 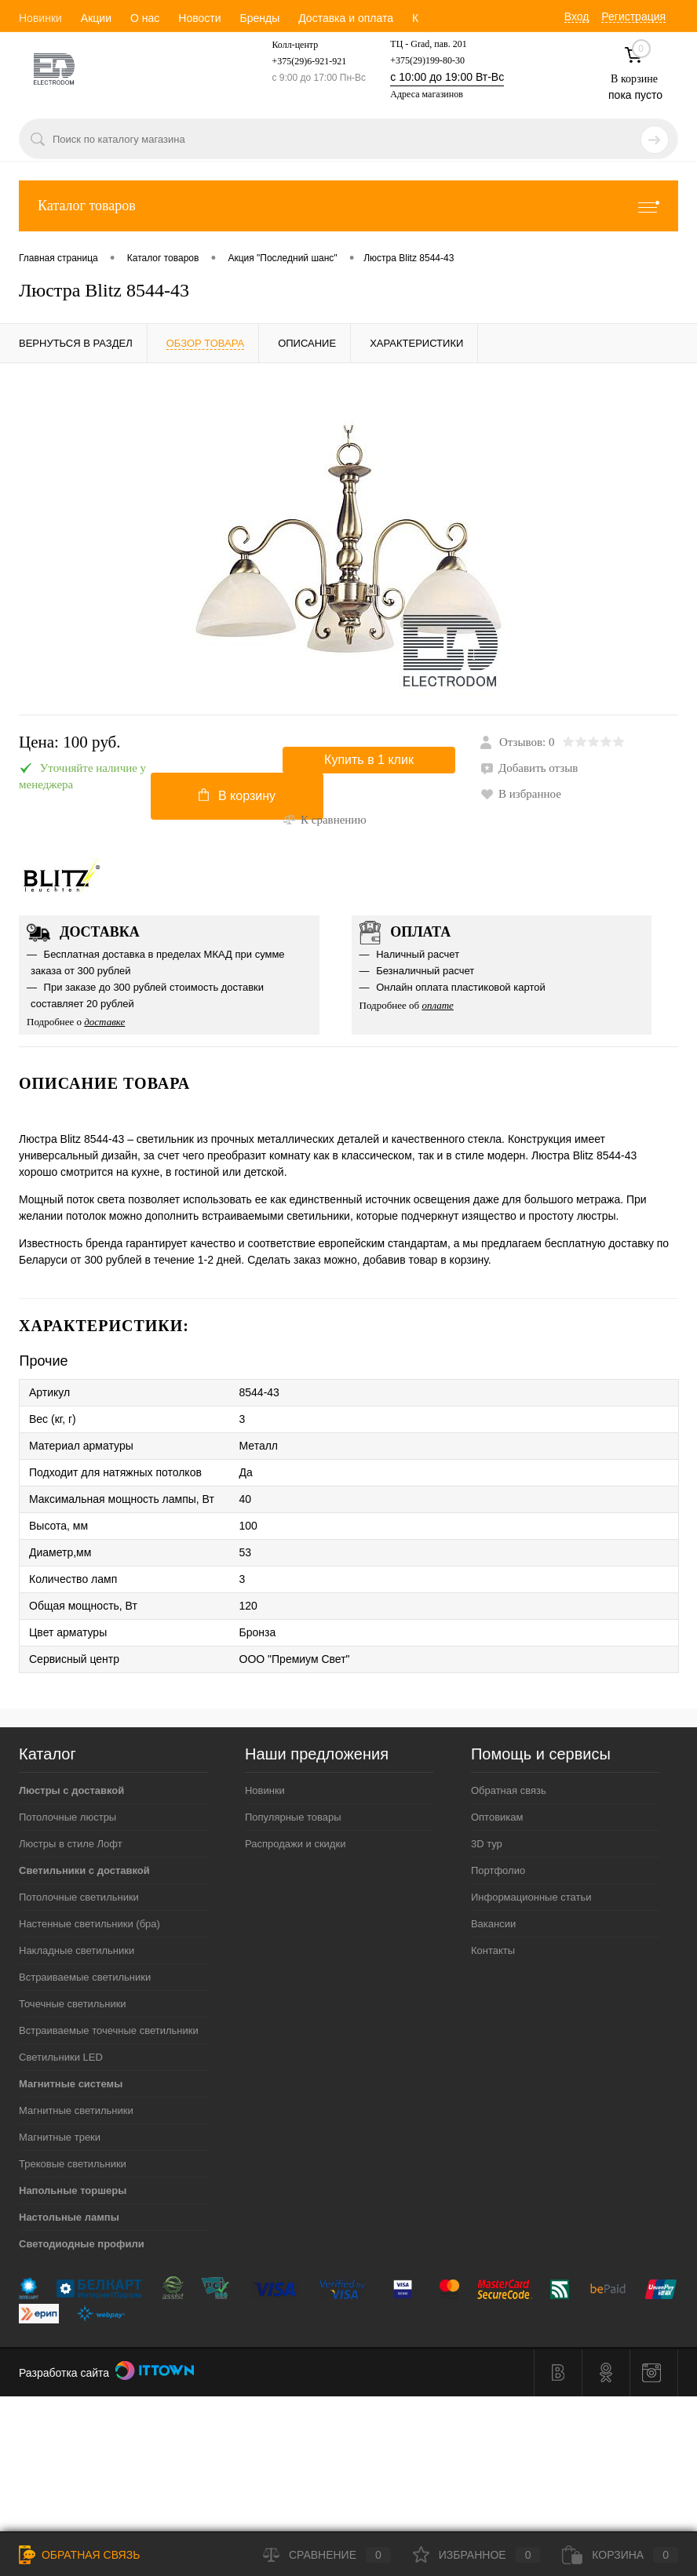 What do you see at coordinates (325, 819) in the screenshot?
I see `К сравнению` at bounding box center [325, 819].